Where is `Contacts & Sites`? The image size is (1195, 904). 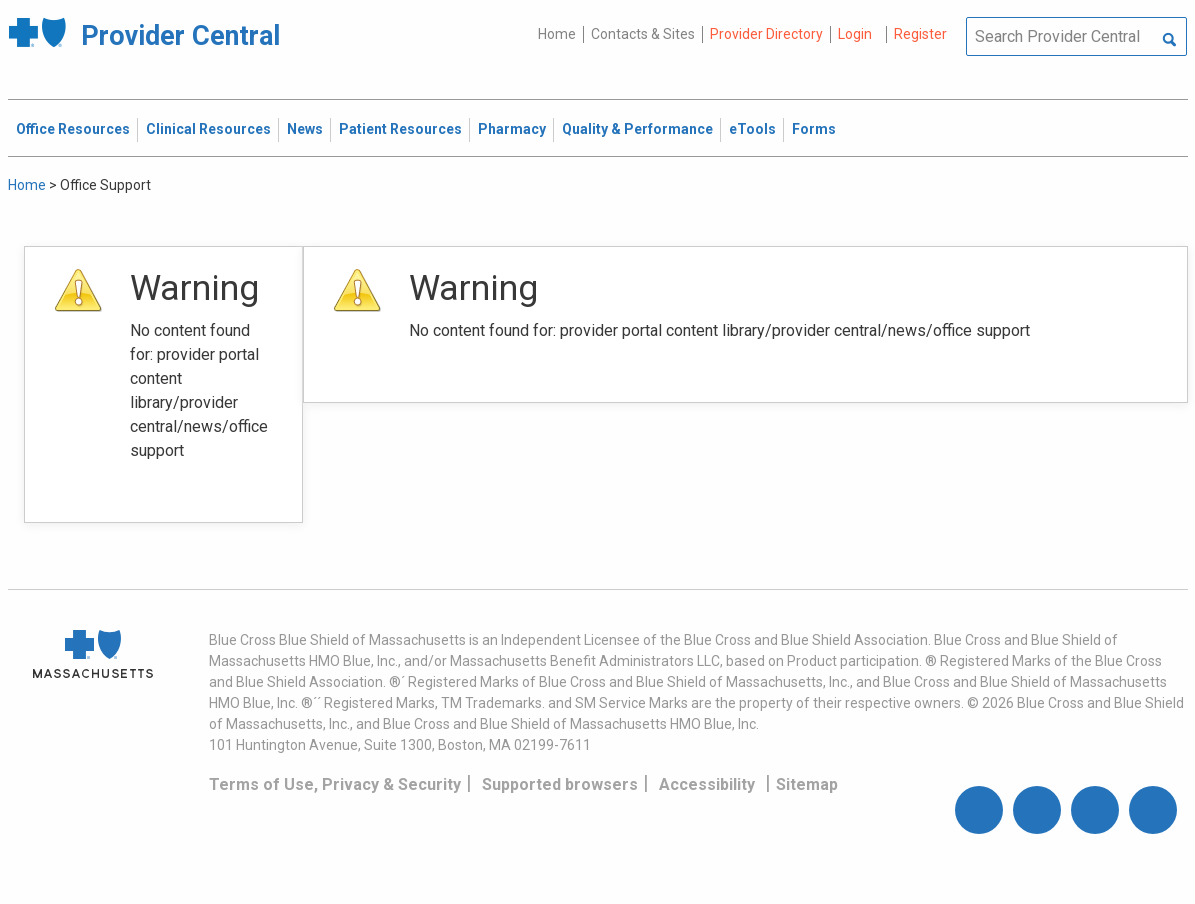 Contacts & Sites is located at coordinates (643, 34).